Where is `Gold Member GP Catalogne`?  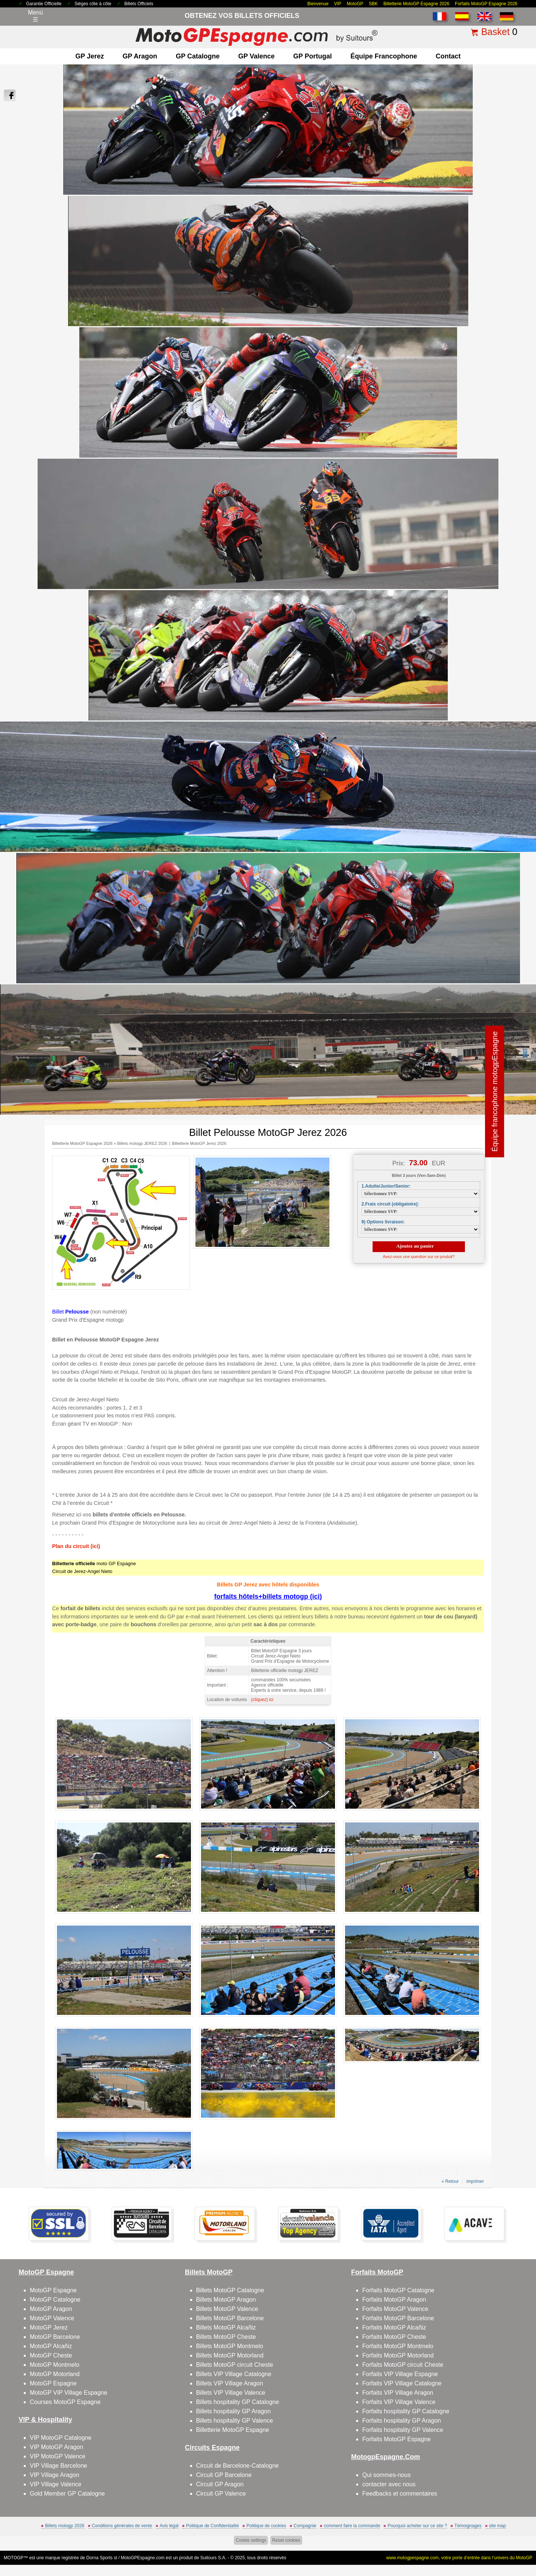 Gold Member GP Catalogne is located at coordinates (67, 2493).